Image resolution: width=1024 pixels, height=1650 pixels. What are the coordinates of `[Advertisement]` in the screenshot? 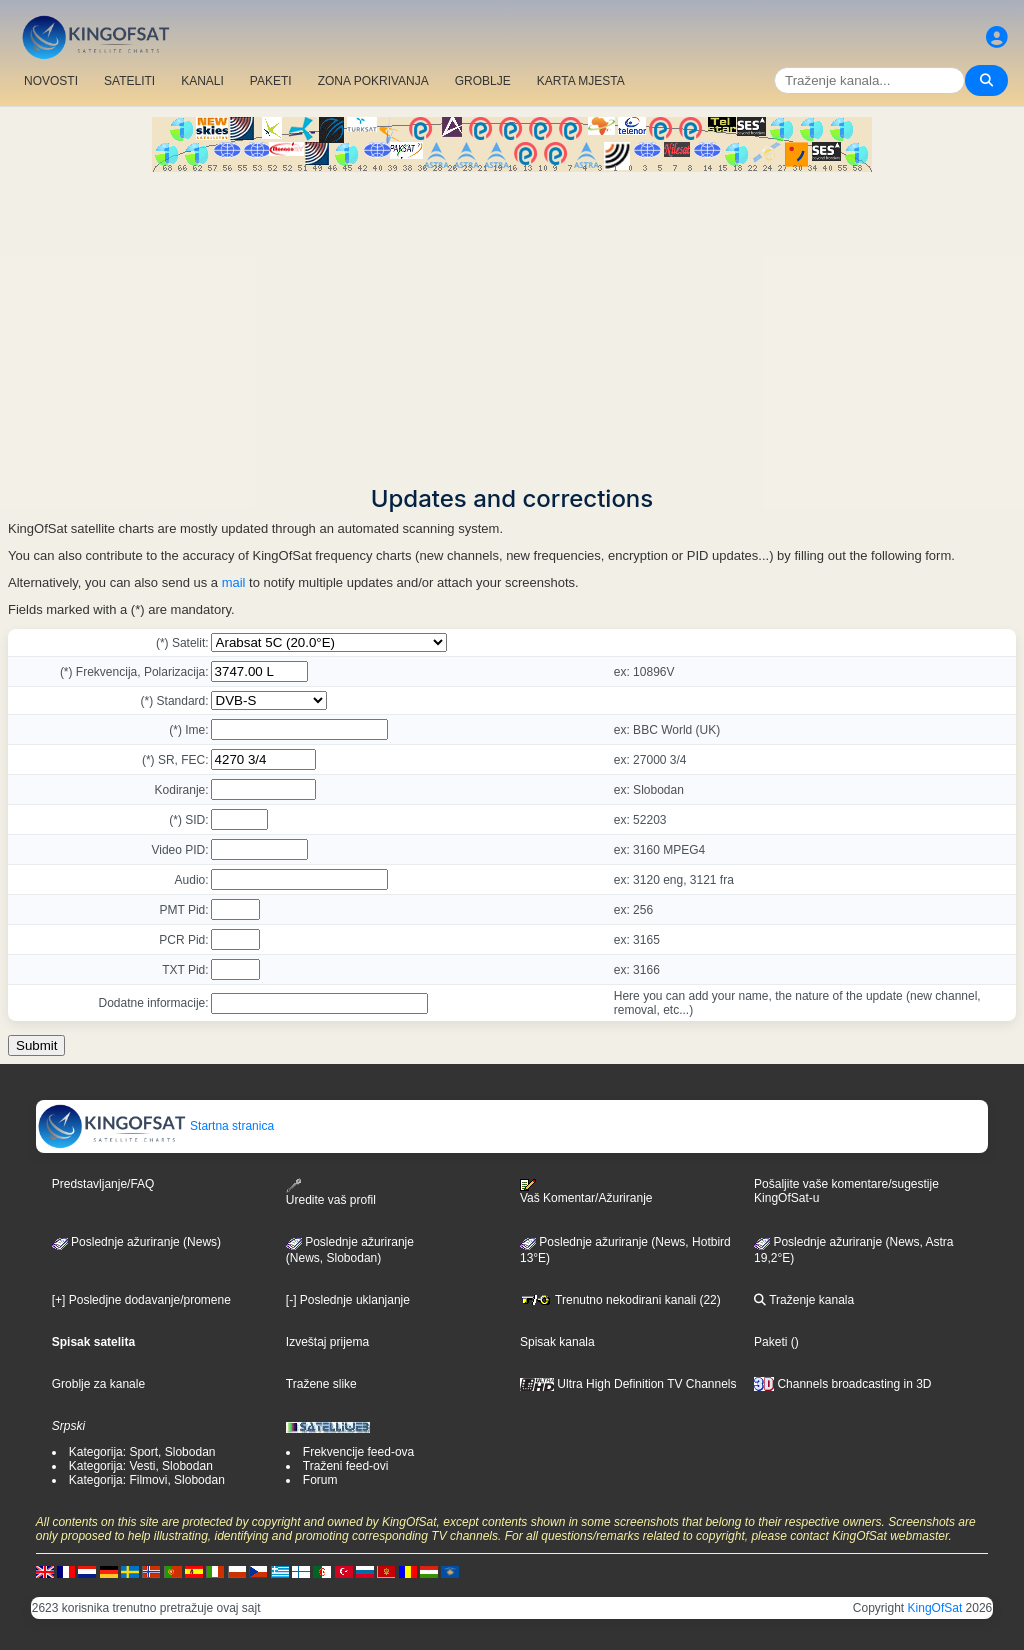 It's located at (512, 322).